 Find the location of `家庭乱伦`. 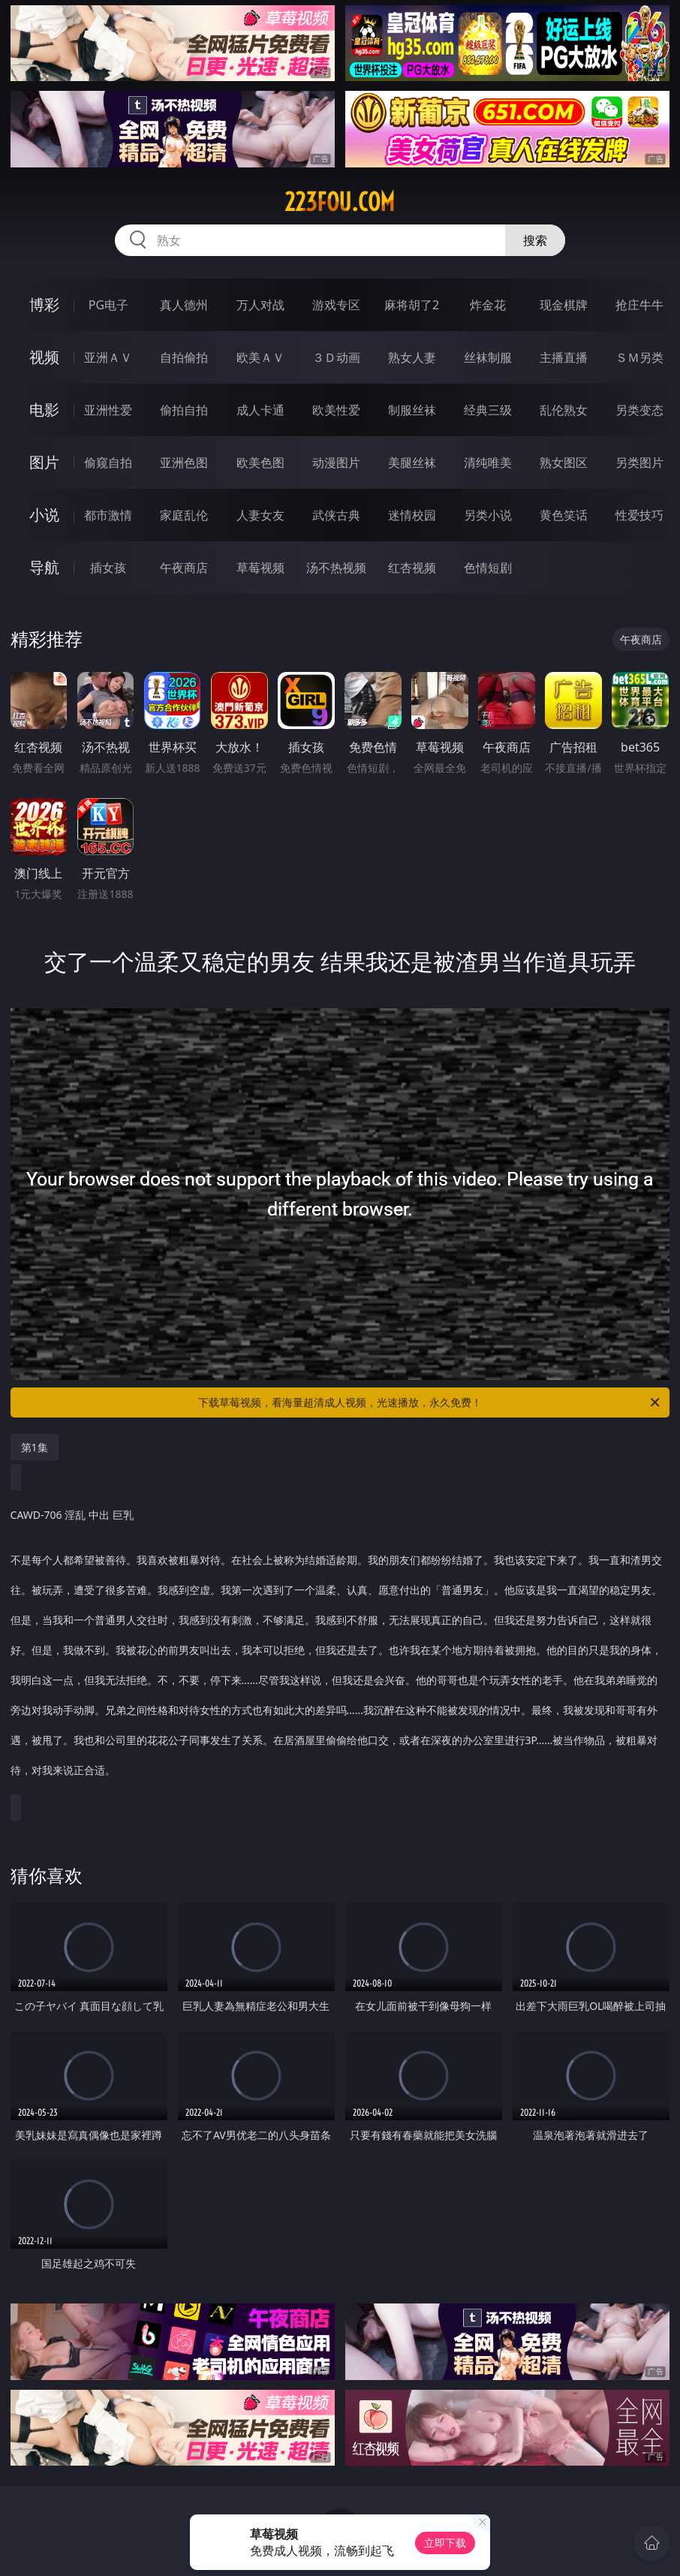

家庭乱伦 is located at coordinates (184, 515).